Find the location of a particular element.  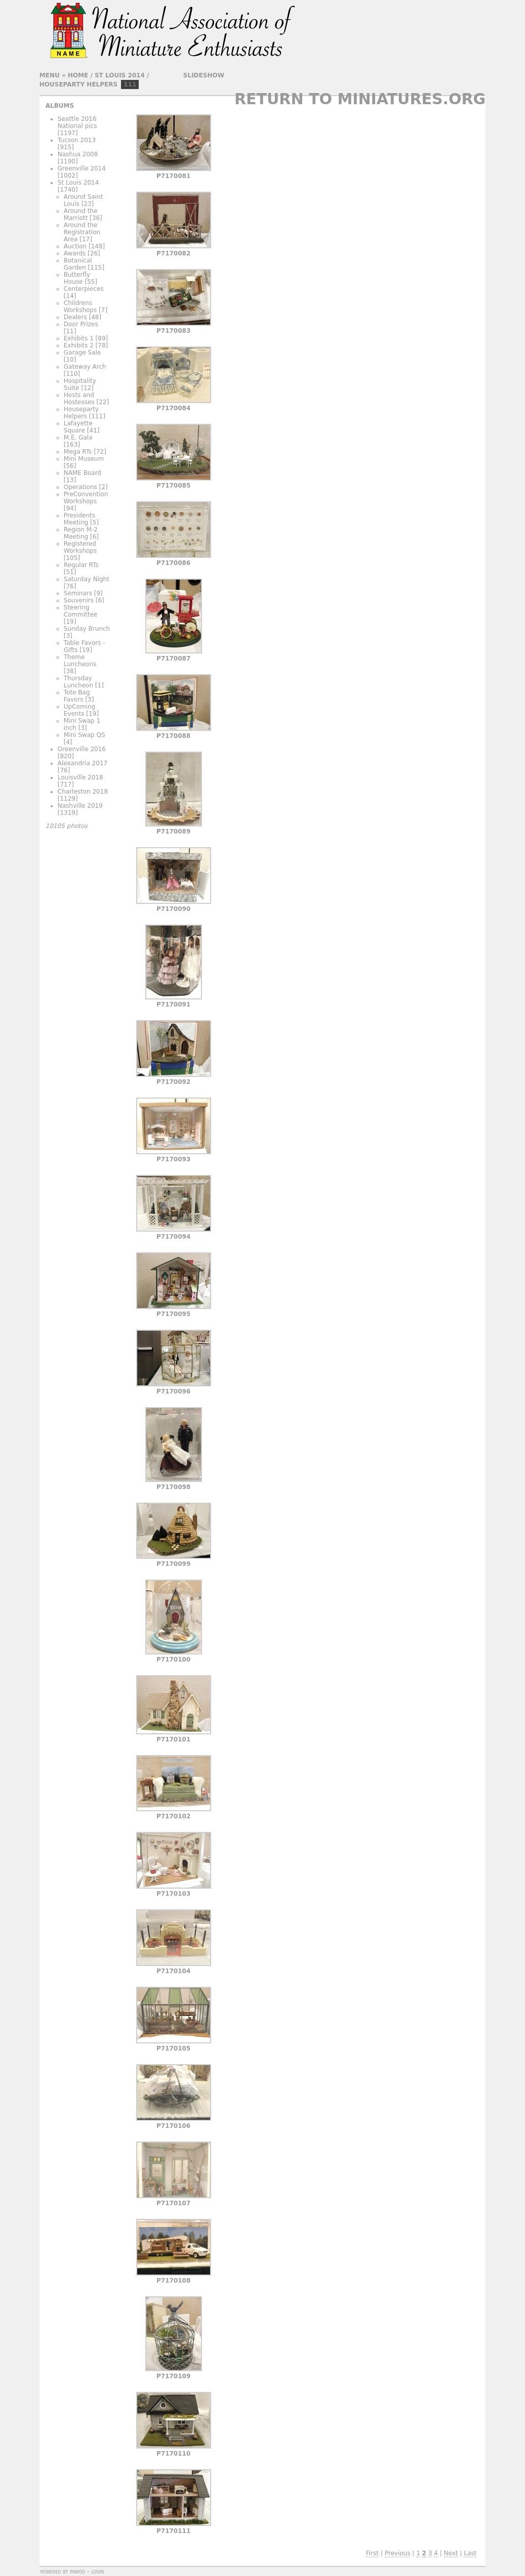

Greenville 2016 is located at coordinates (82, 749).